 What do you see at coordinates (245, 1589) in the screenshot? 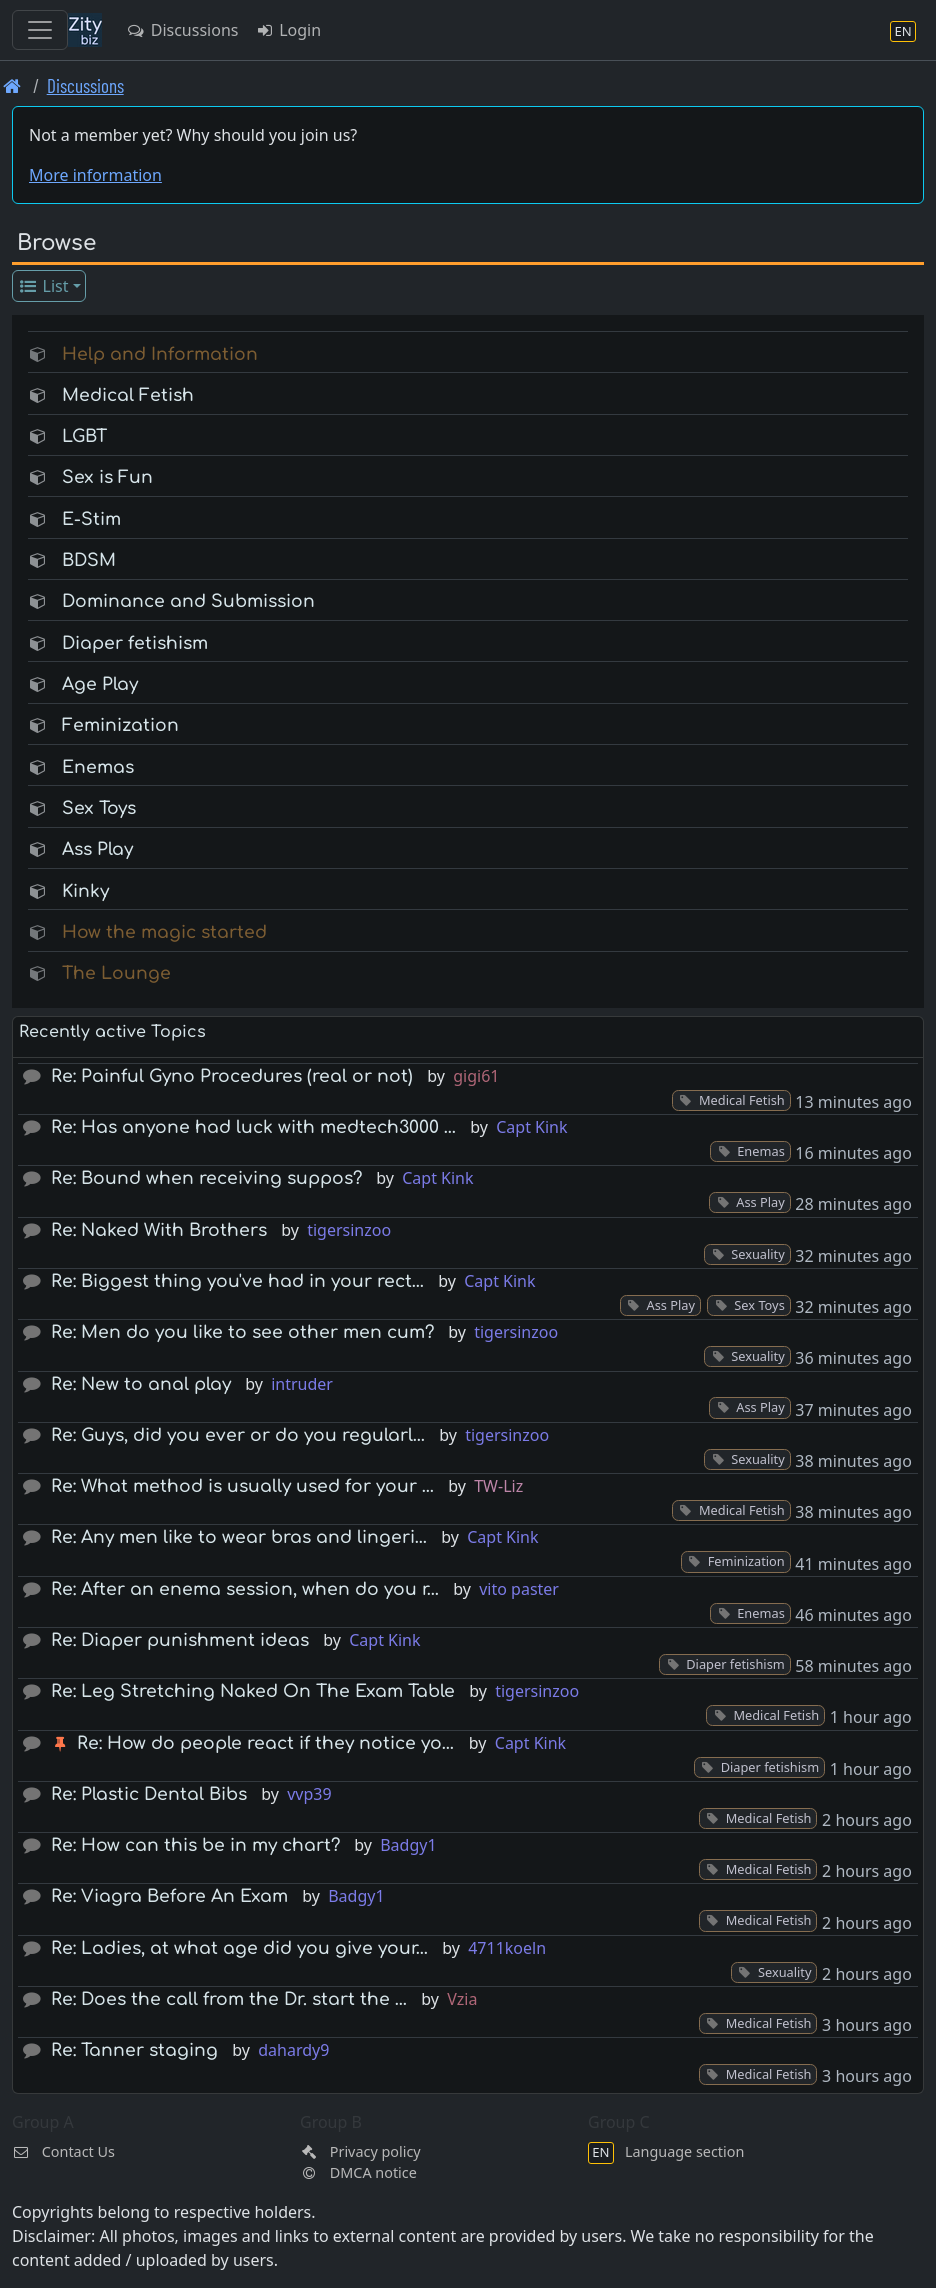
I see `Re: After an enema session, when do you r…` at bounding box center [245, 1589].